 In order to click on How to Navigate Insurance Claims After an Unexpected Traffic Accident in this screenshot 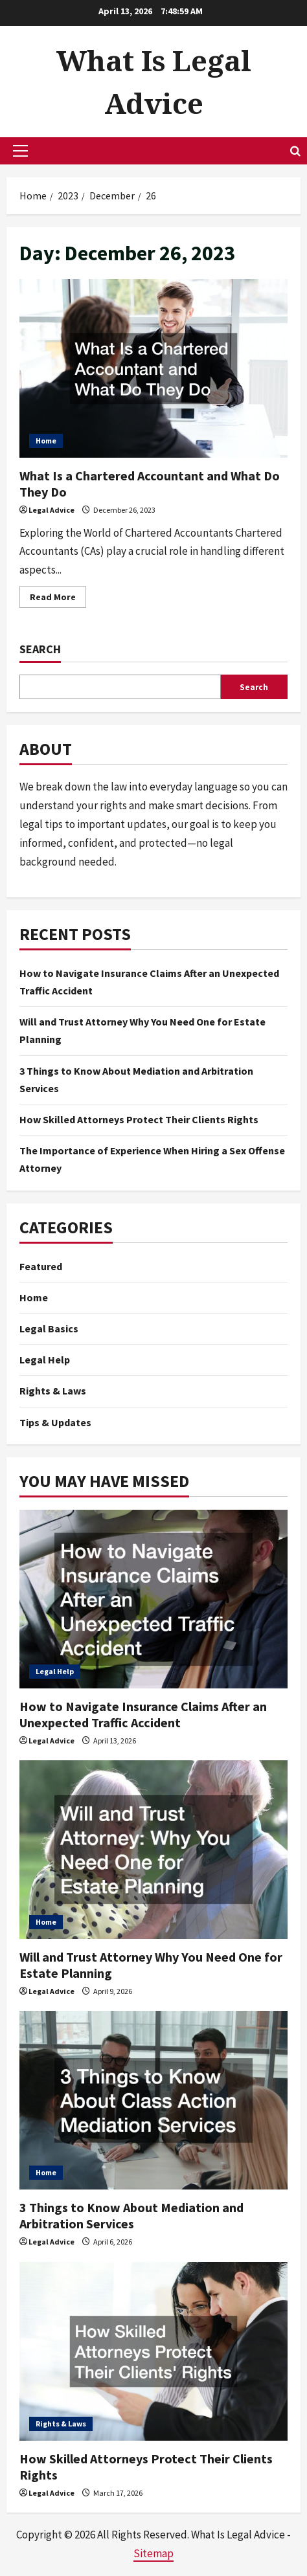, I will do `click(143, 1714)`.